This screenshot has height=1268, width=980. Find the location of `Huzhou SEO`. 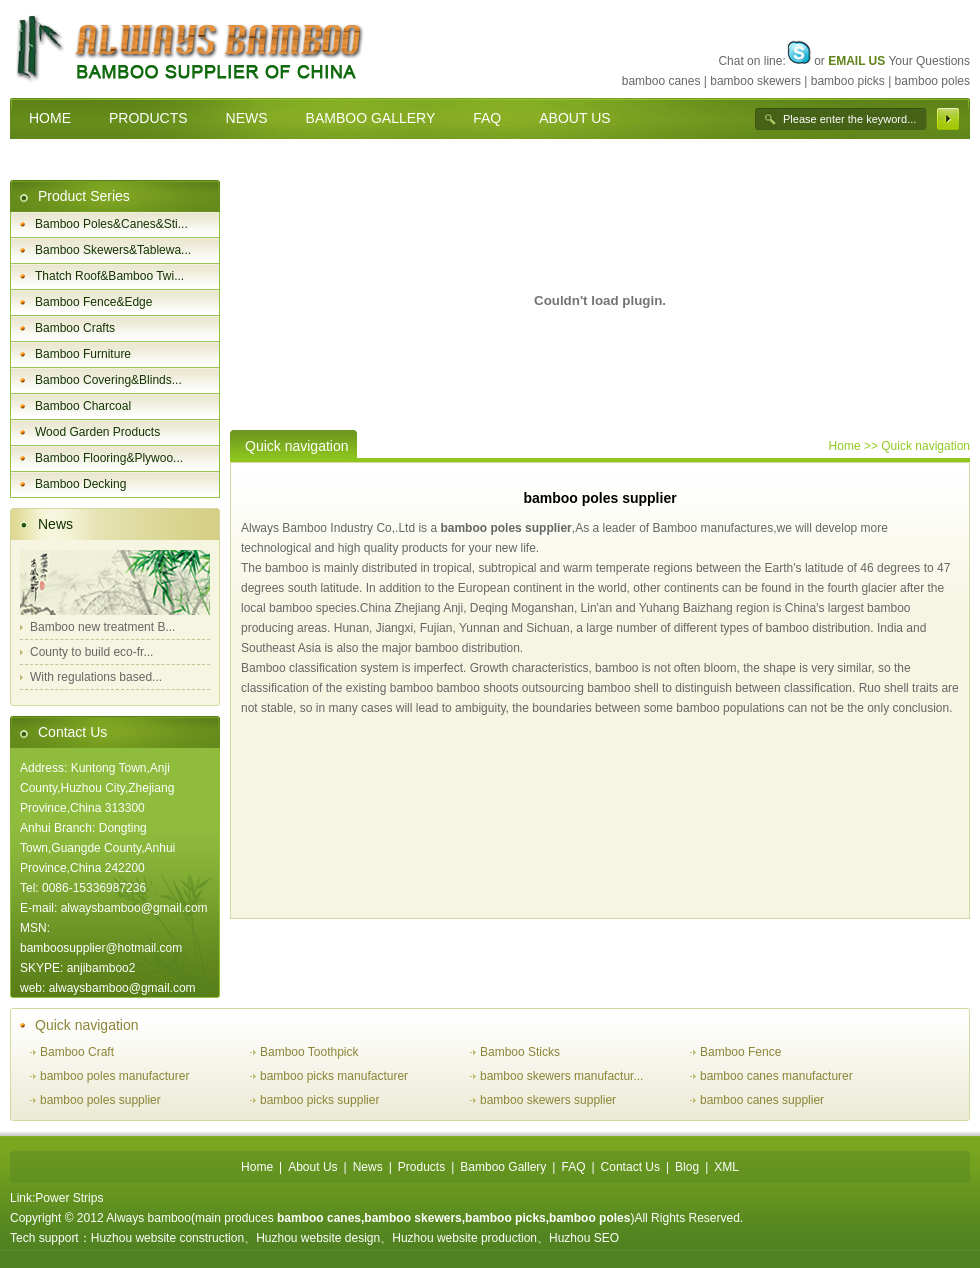

Huzhou SEO is located at coordinates (584, 1238).